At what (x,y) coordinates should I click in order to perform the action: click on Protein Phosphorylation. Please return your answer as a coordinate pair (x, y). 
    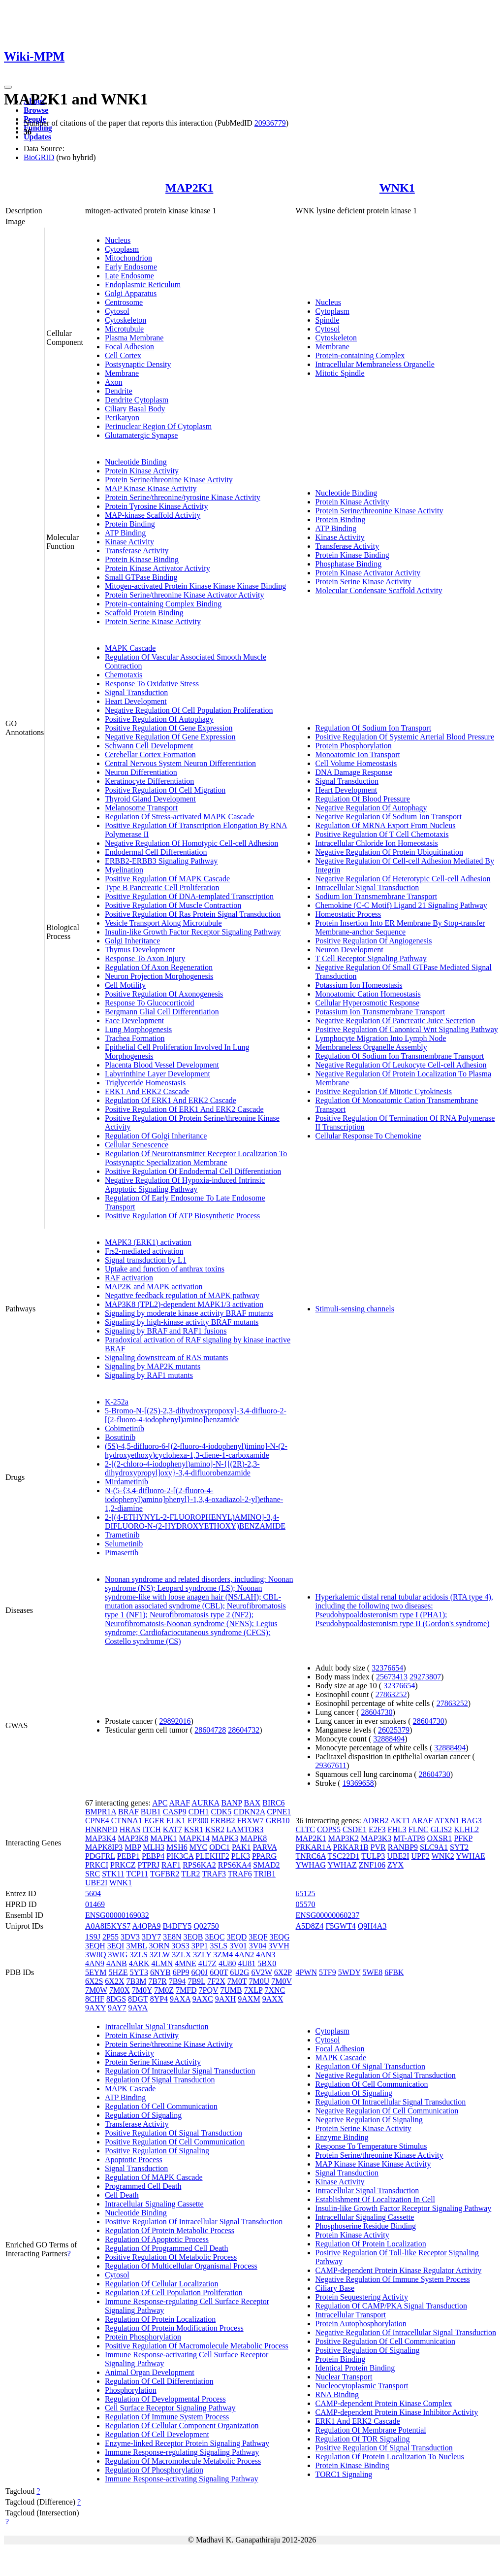
    Looking at the image, I should click on (353, 745).